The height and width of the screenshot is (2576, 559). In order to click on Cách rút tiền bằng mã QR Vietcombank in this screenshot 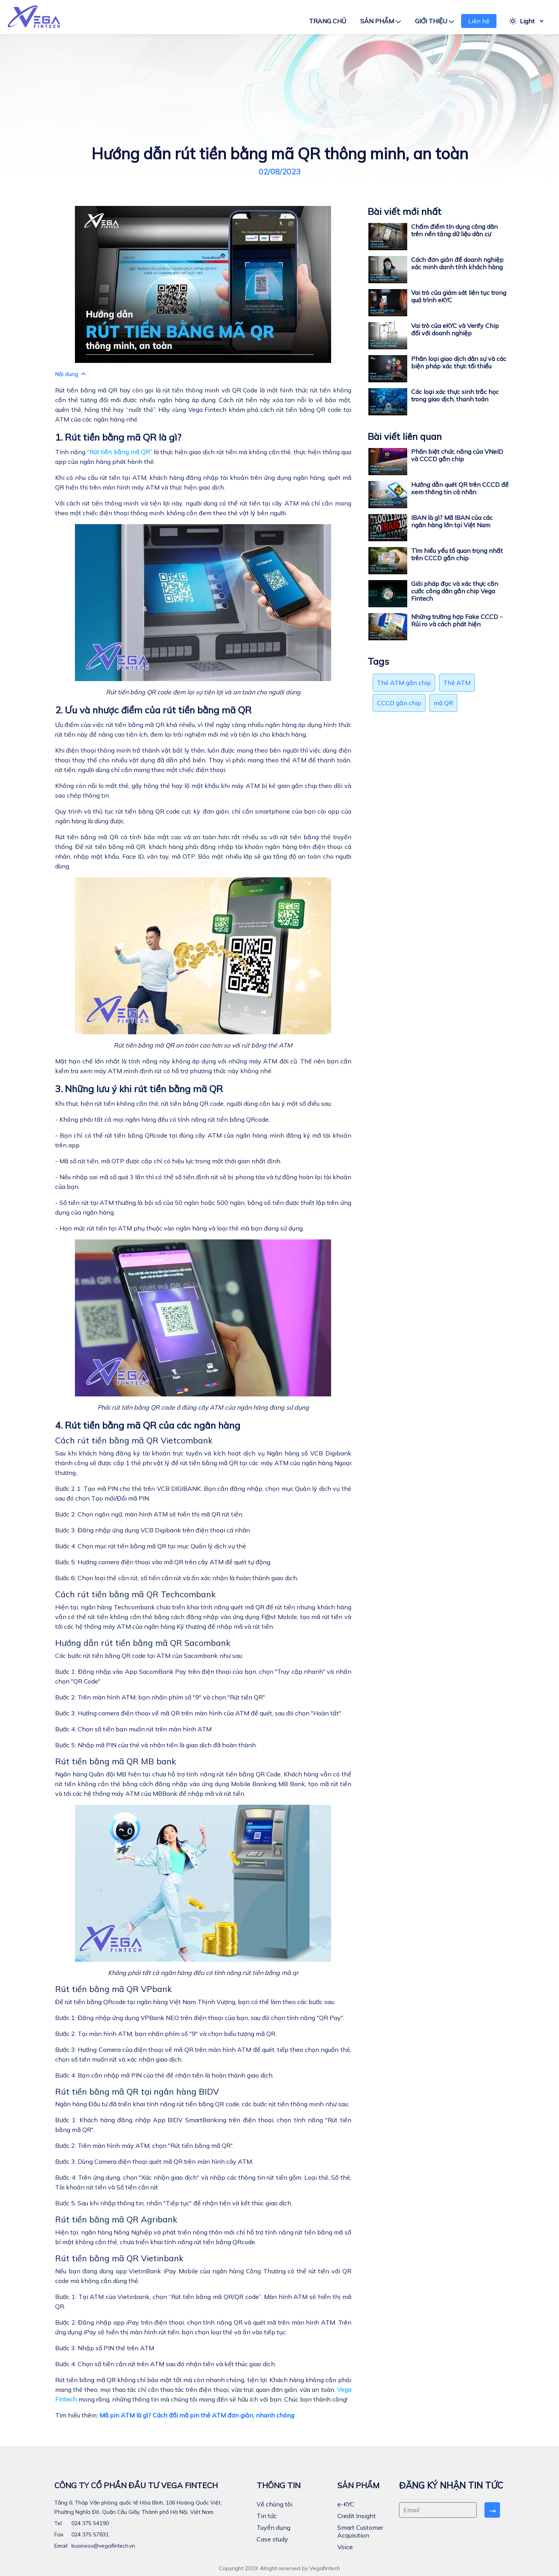, I will do `click(133, 1440)`.